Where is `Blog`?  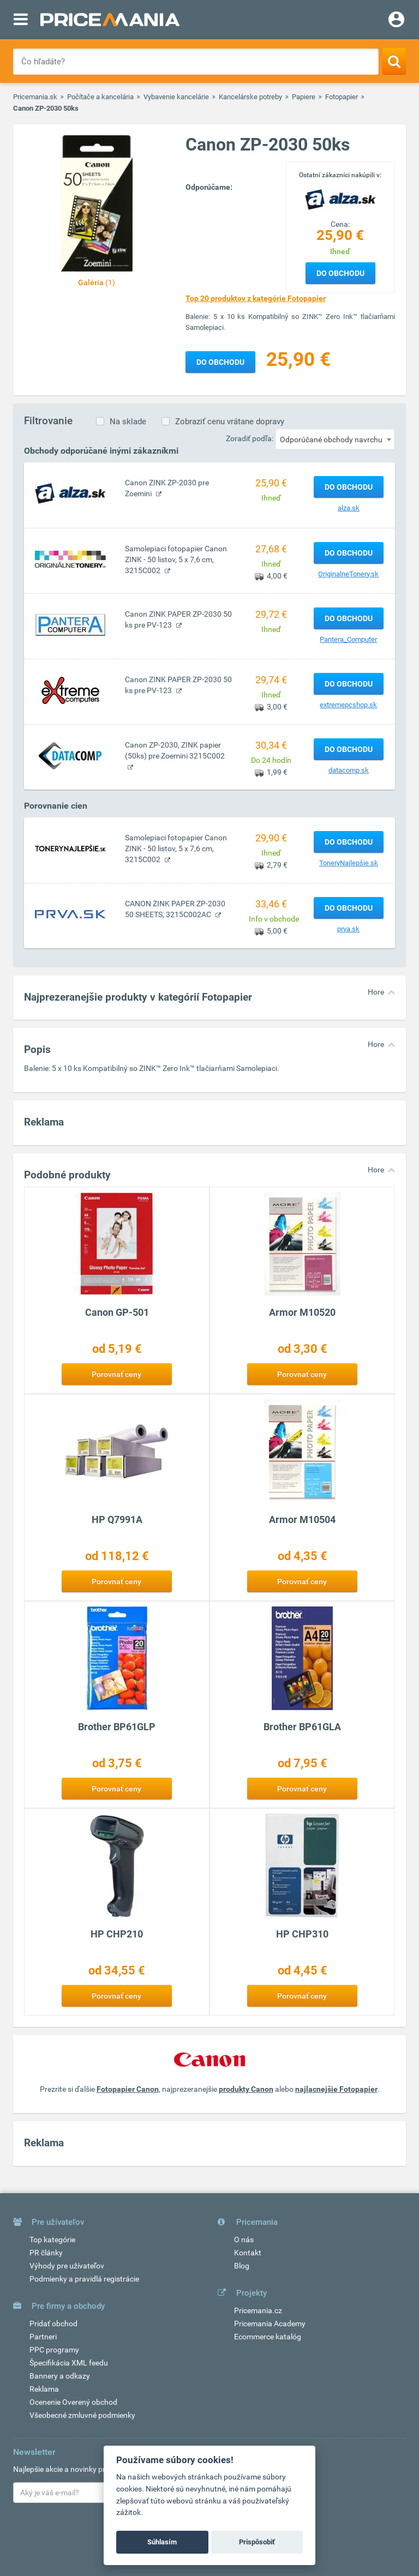 Blog is located at coordinates (241, 2265).